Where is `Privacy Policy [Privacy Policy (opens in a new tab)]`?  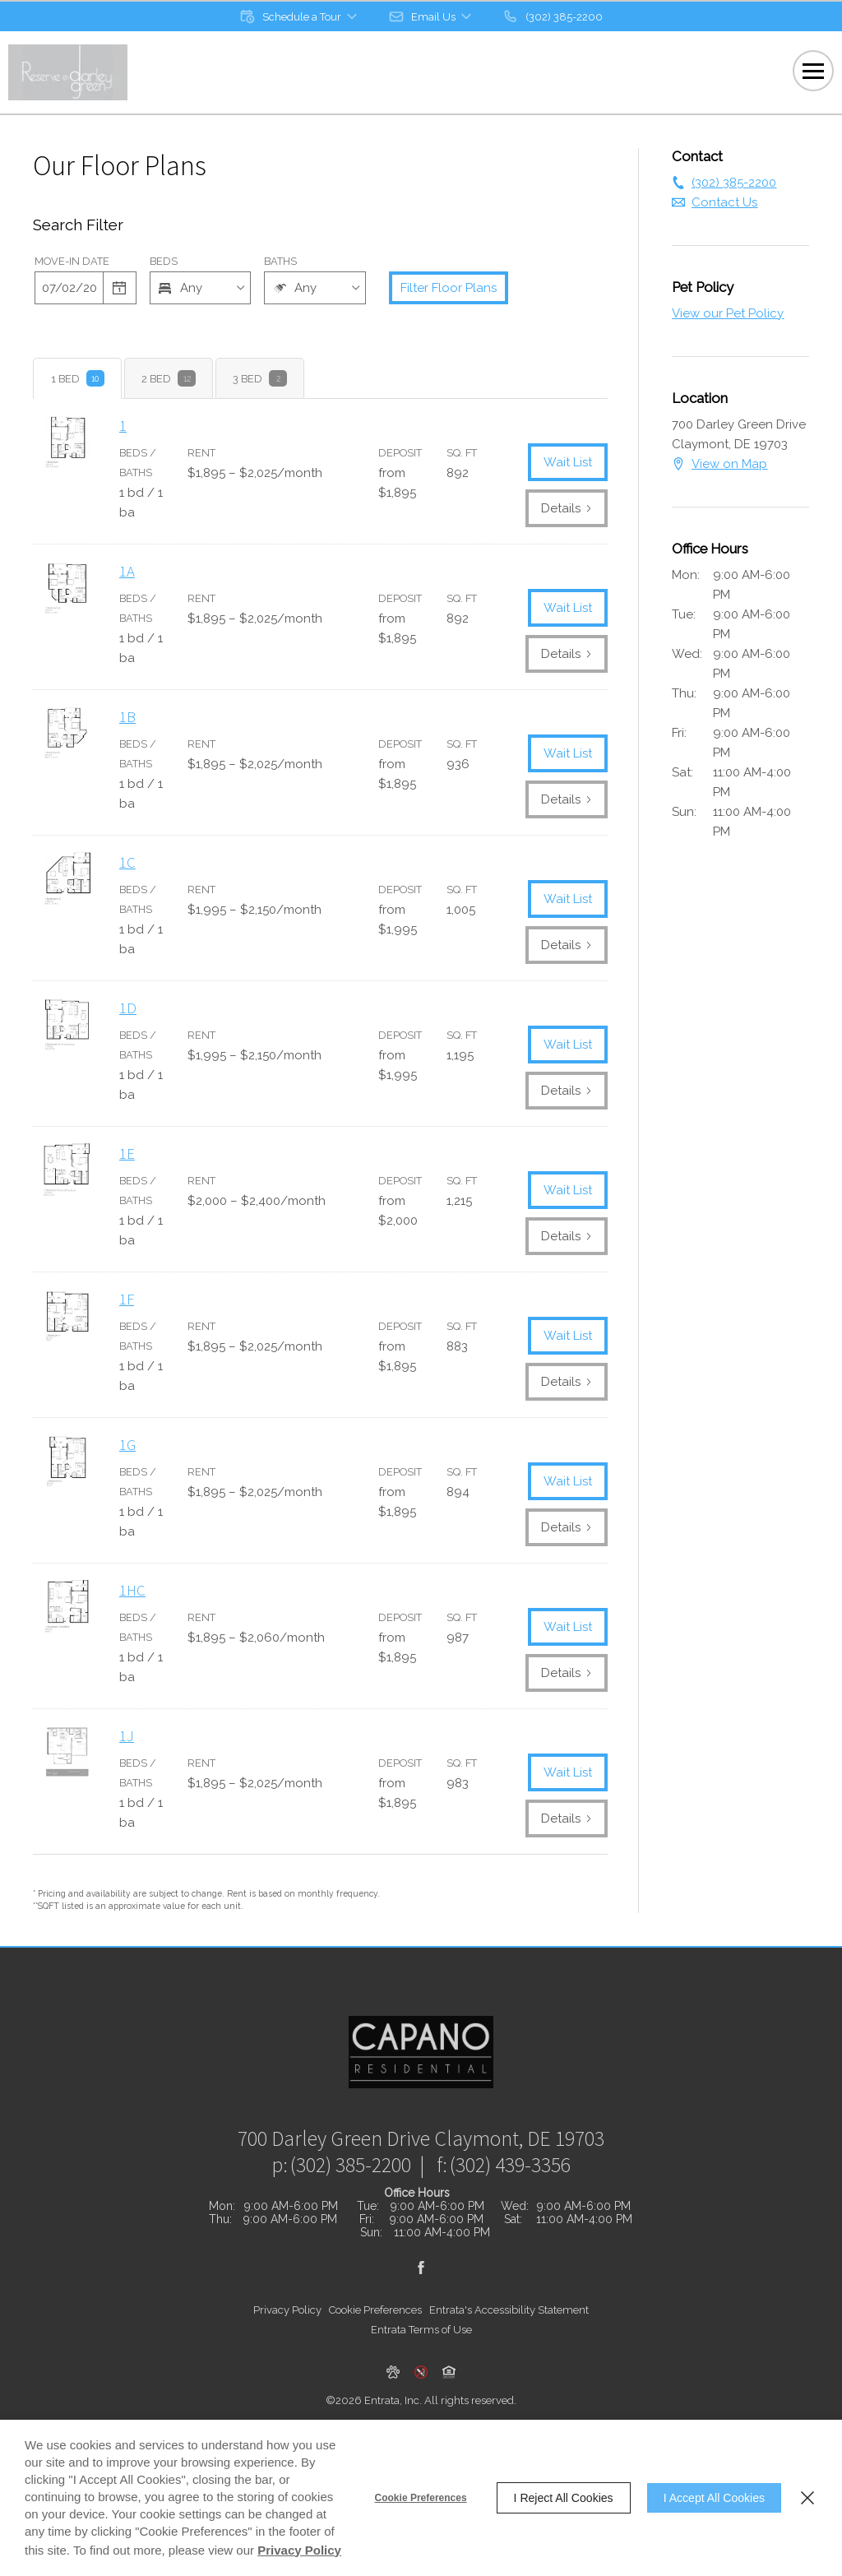 Privacy Policy [Privacy Policy (opens in a new tab)] is located at coordinates (299, 2550).